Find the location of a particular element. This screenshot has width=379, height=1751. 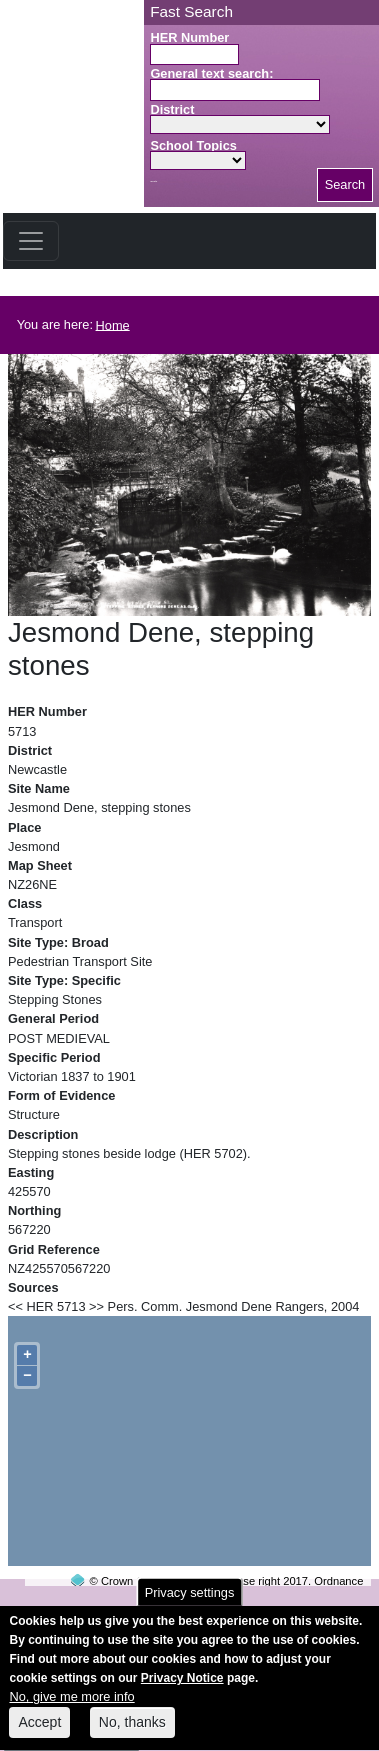

Privacy Notice is located at coordinates (182, 1689).